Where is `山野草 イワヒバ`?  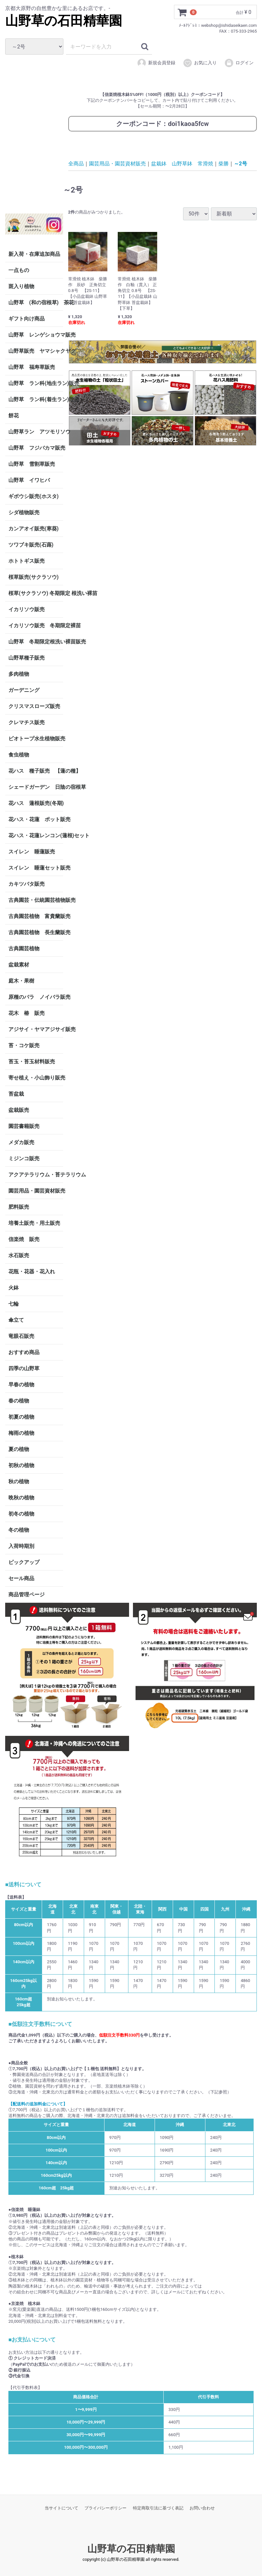
山野草 イワヒバ is located at coordinates (29, 480).